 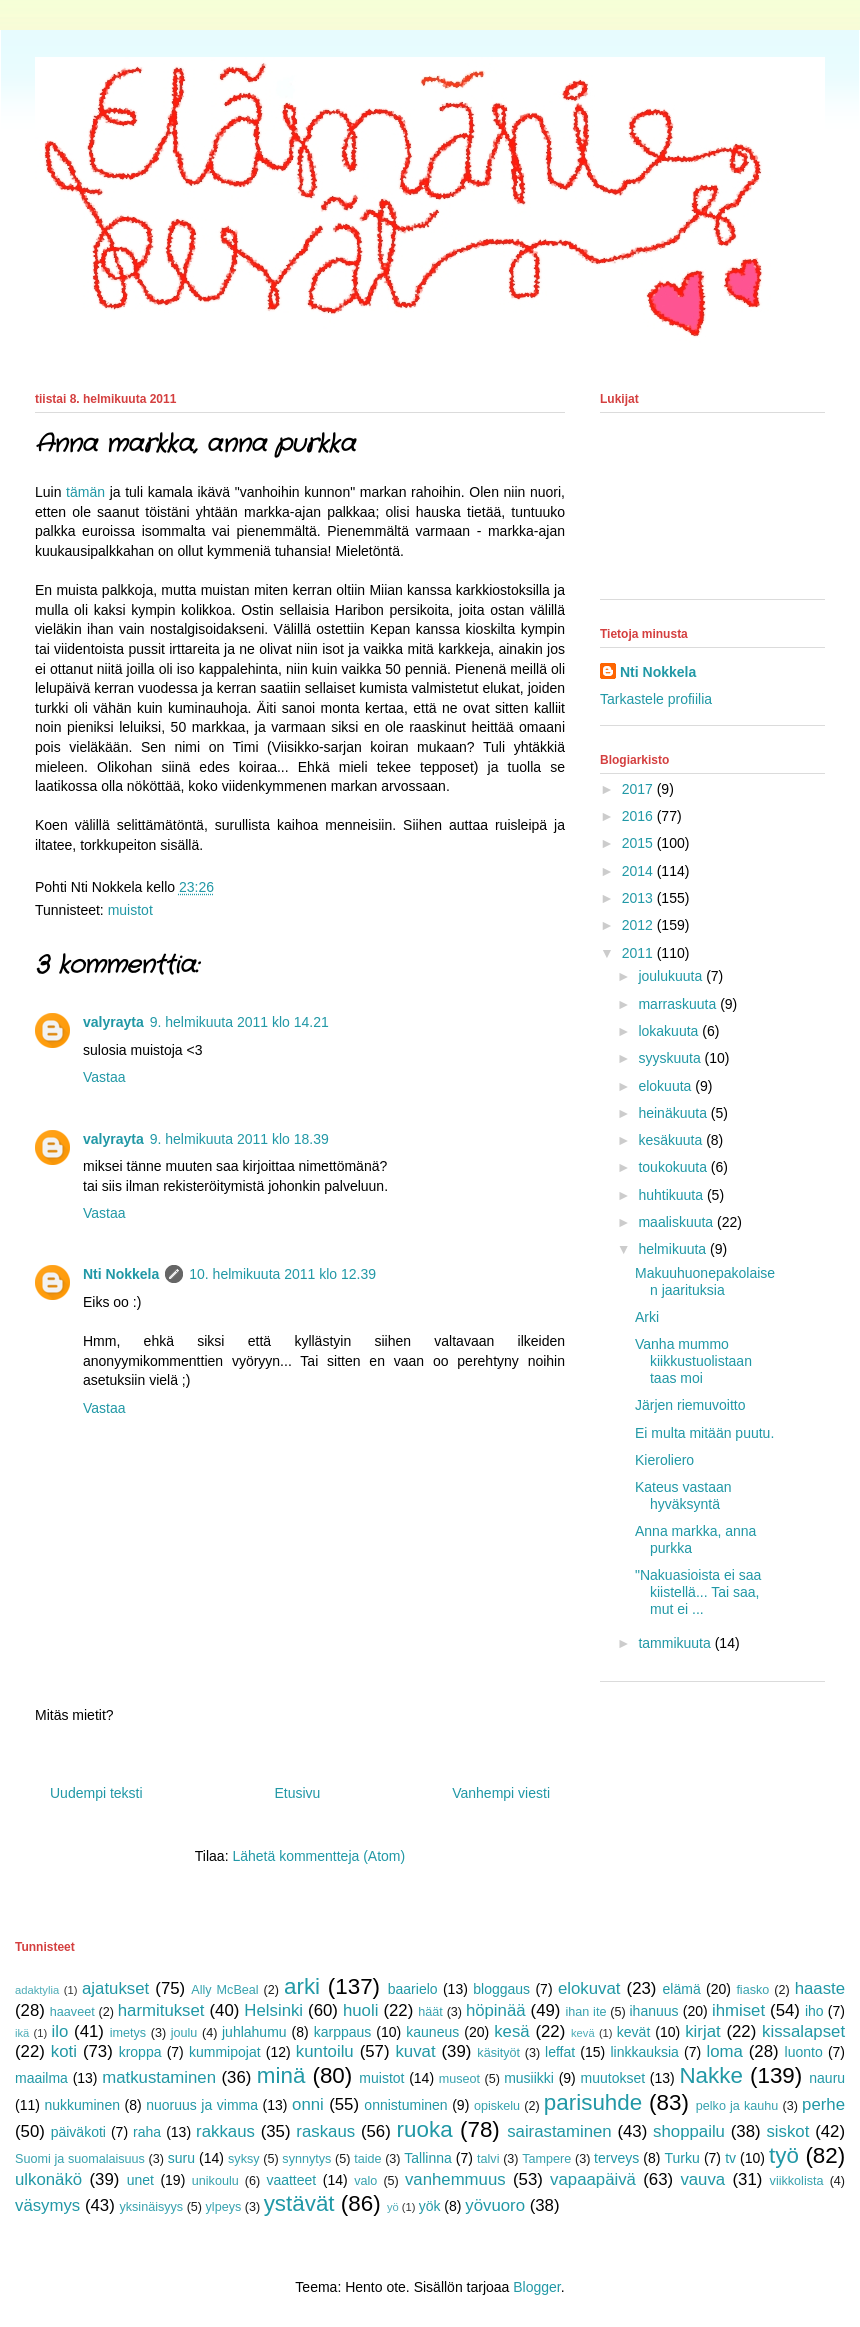 I want to click on iho, so click(x=814, y=2011).